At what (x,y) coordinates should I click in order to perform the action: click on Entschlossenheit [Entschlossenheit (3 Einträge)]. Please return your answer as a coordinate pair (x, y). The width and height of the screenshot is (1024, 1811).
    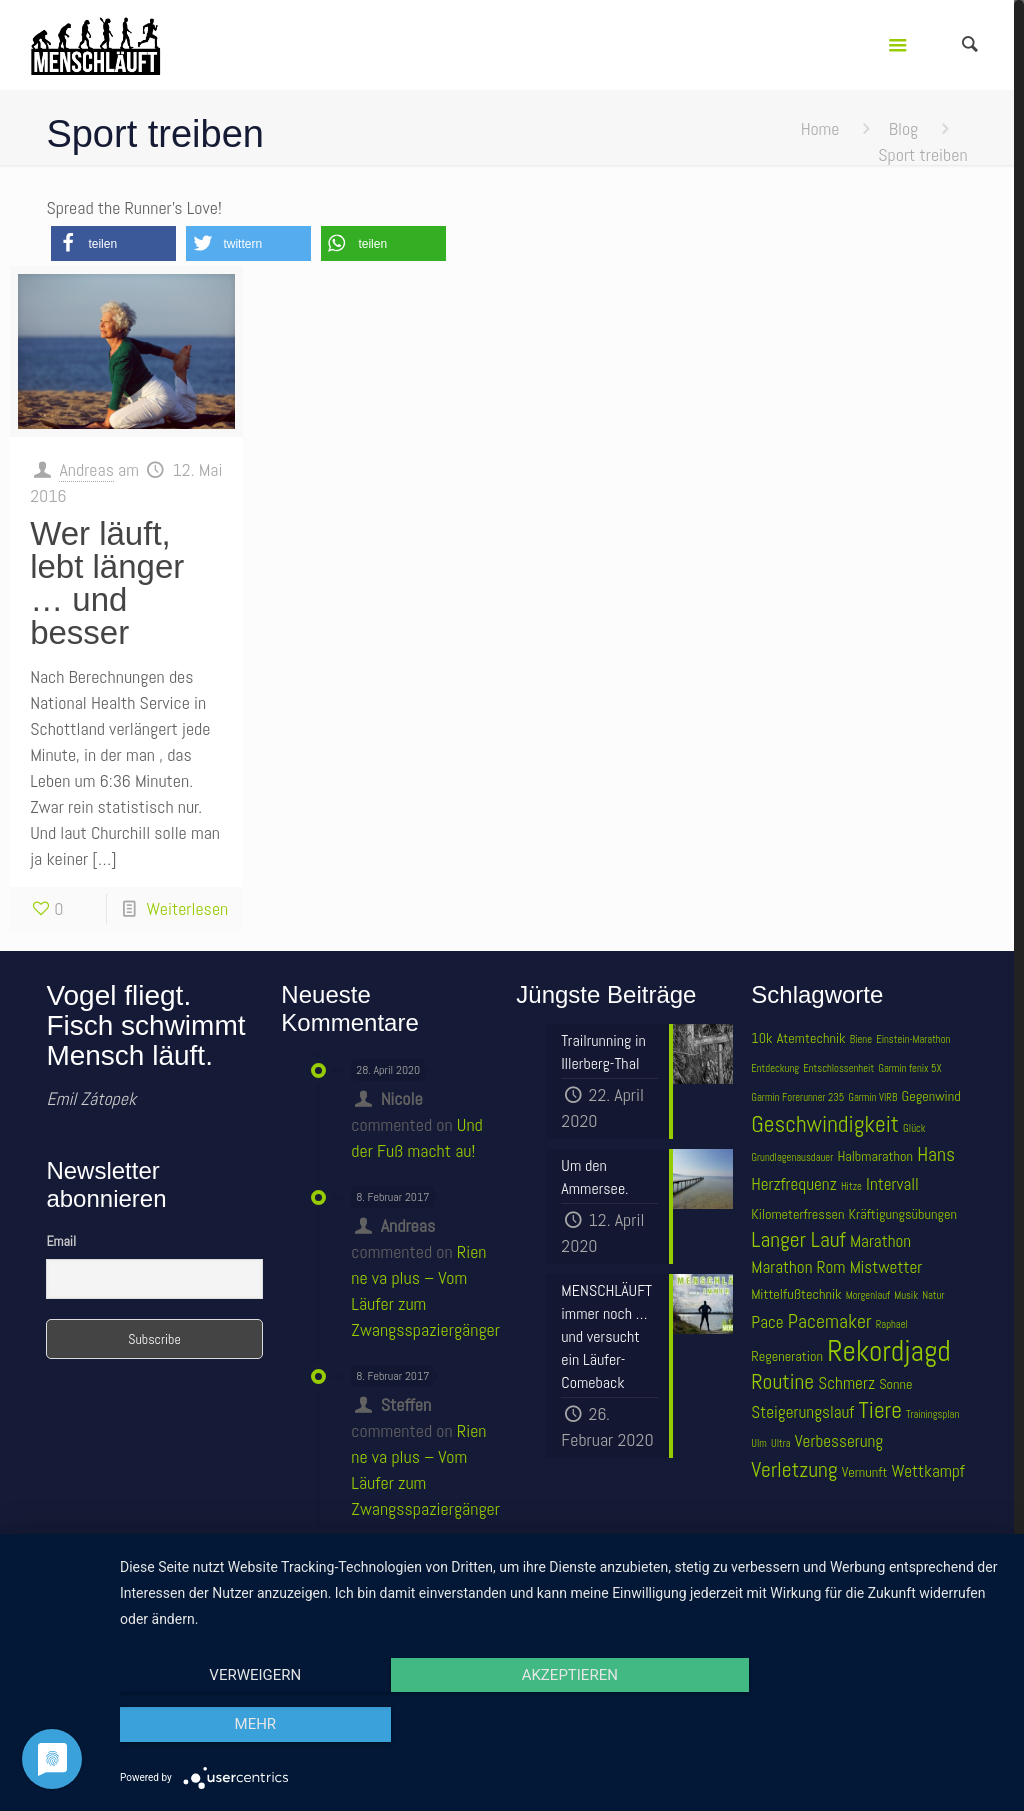
    Looking at the image, I should click on (838, 1068).